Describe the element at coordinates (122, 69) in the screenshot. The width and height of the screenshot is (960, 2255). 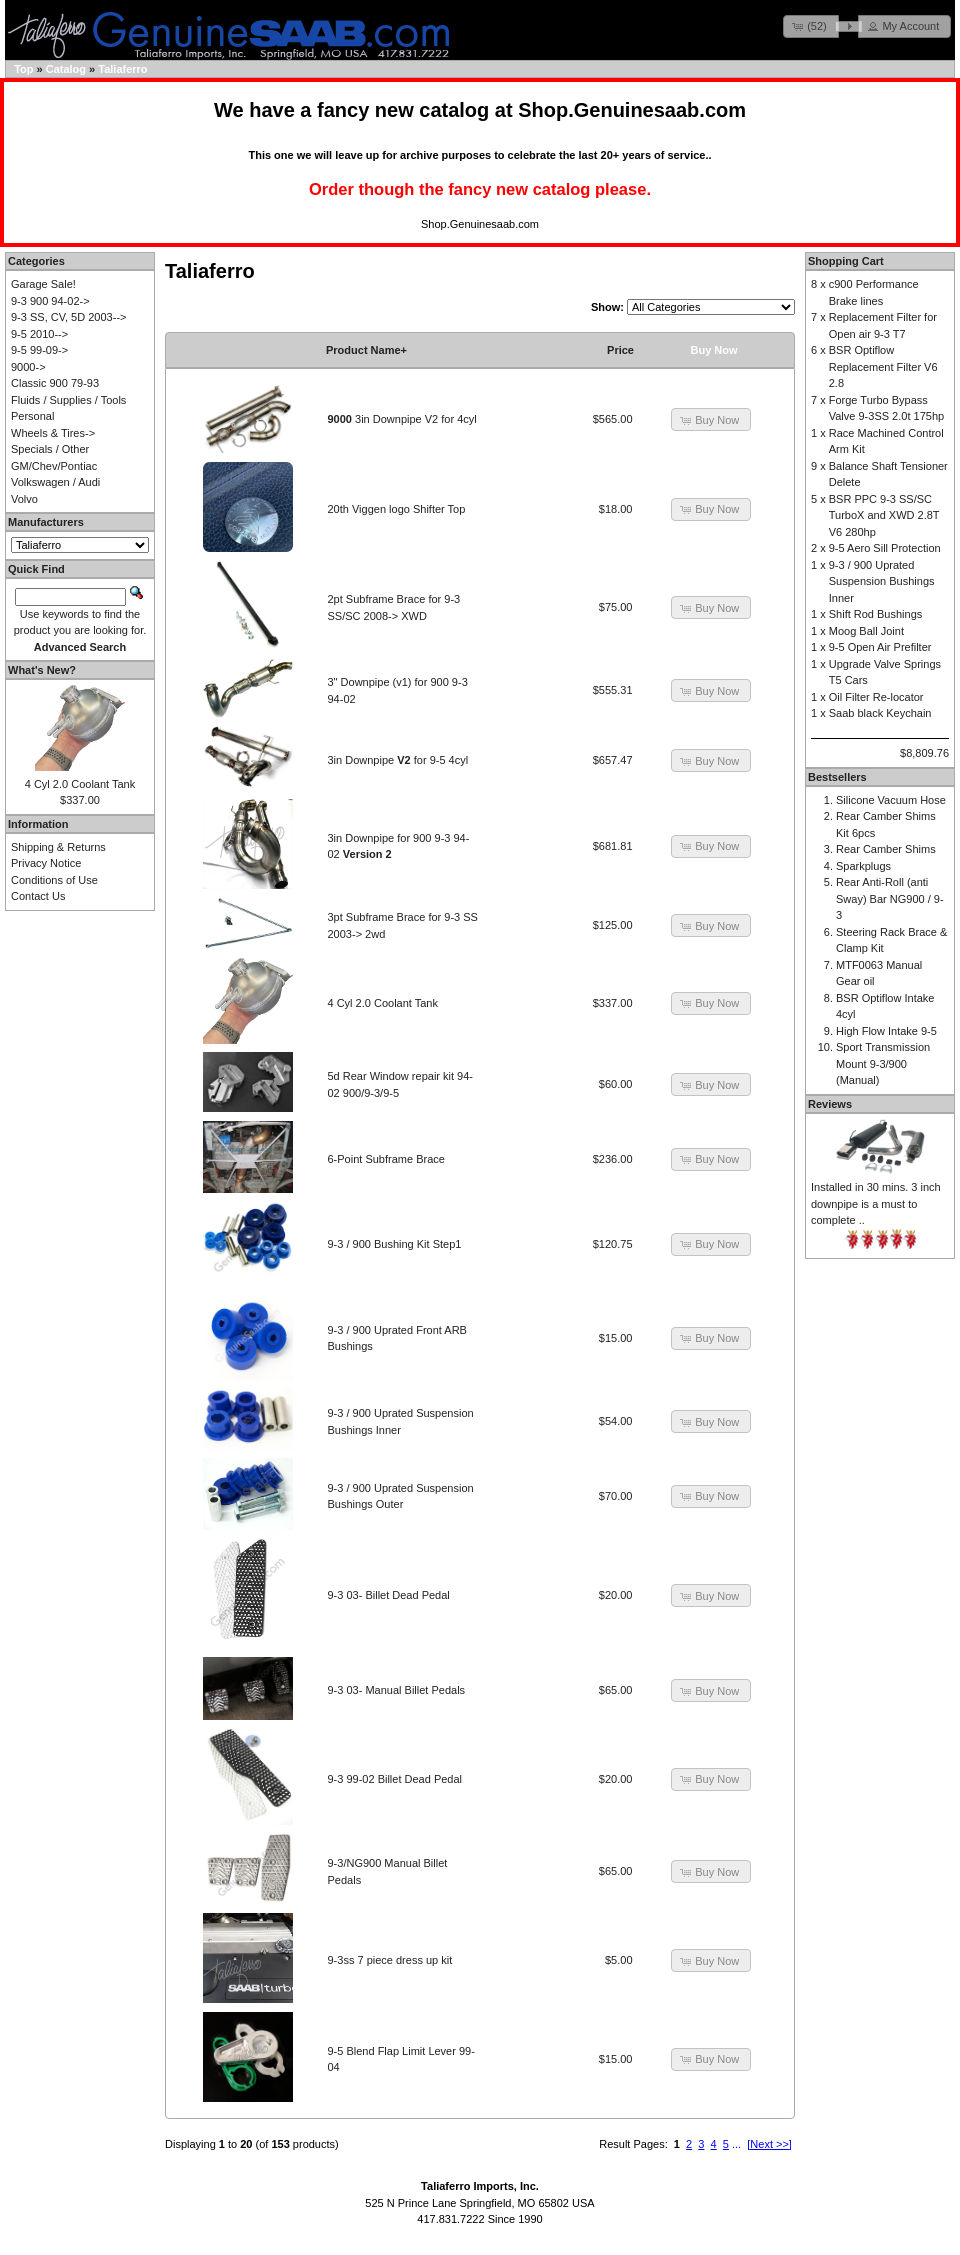
I see `Taliaferro` at that location.